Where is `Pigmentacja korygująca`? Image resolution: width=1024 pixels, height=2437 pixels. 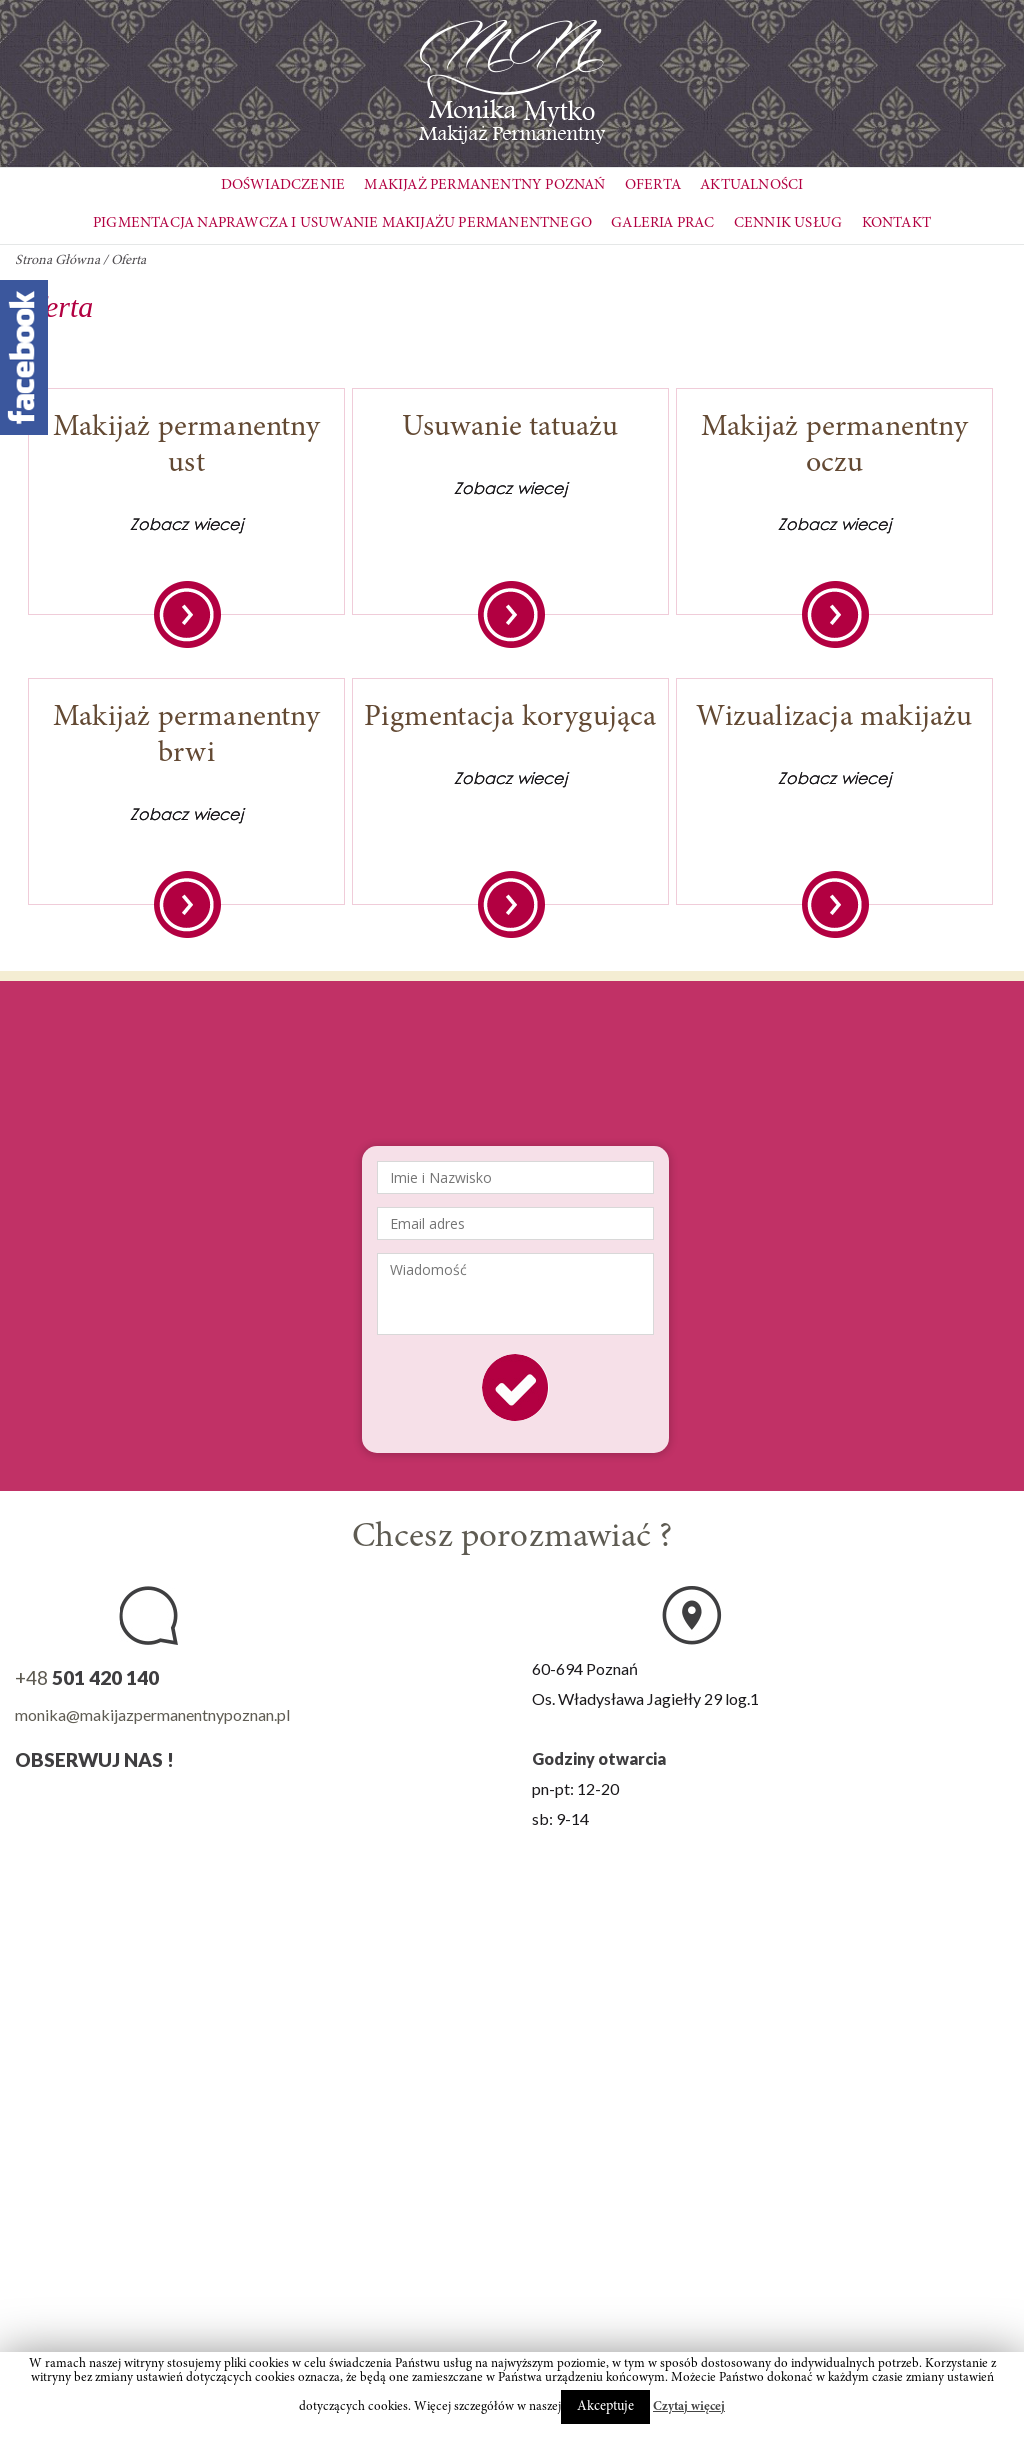 Pigmentacja korygująca is located at coordinates (510, 718).